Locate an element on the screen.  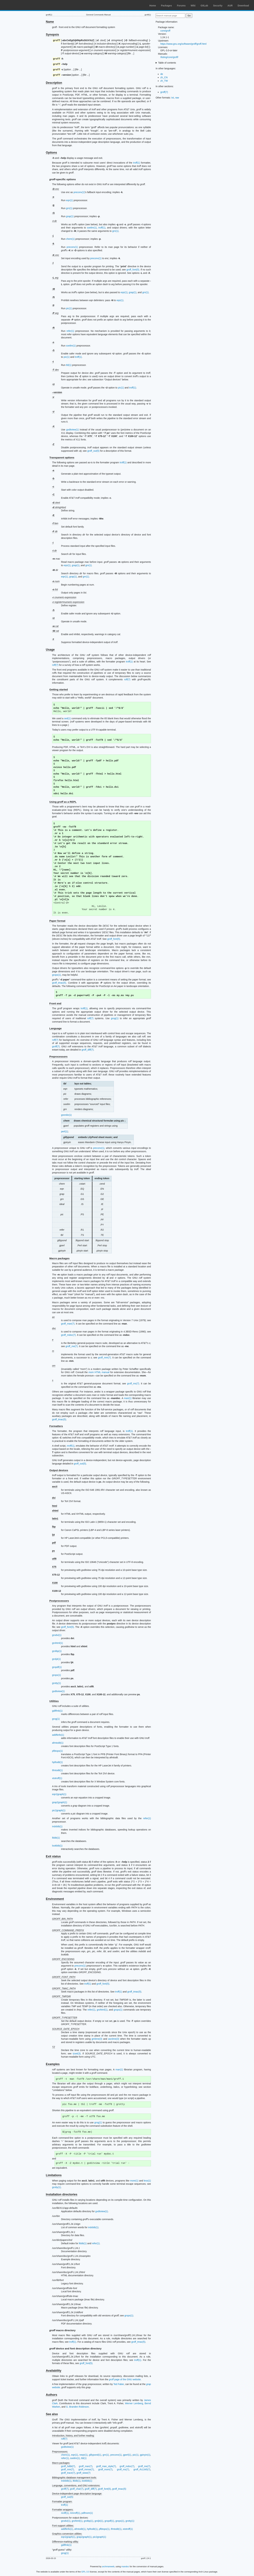
groff_mom(7) is located at coordinates (105, 2469).